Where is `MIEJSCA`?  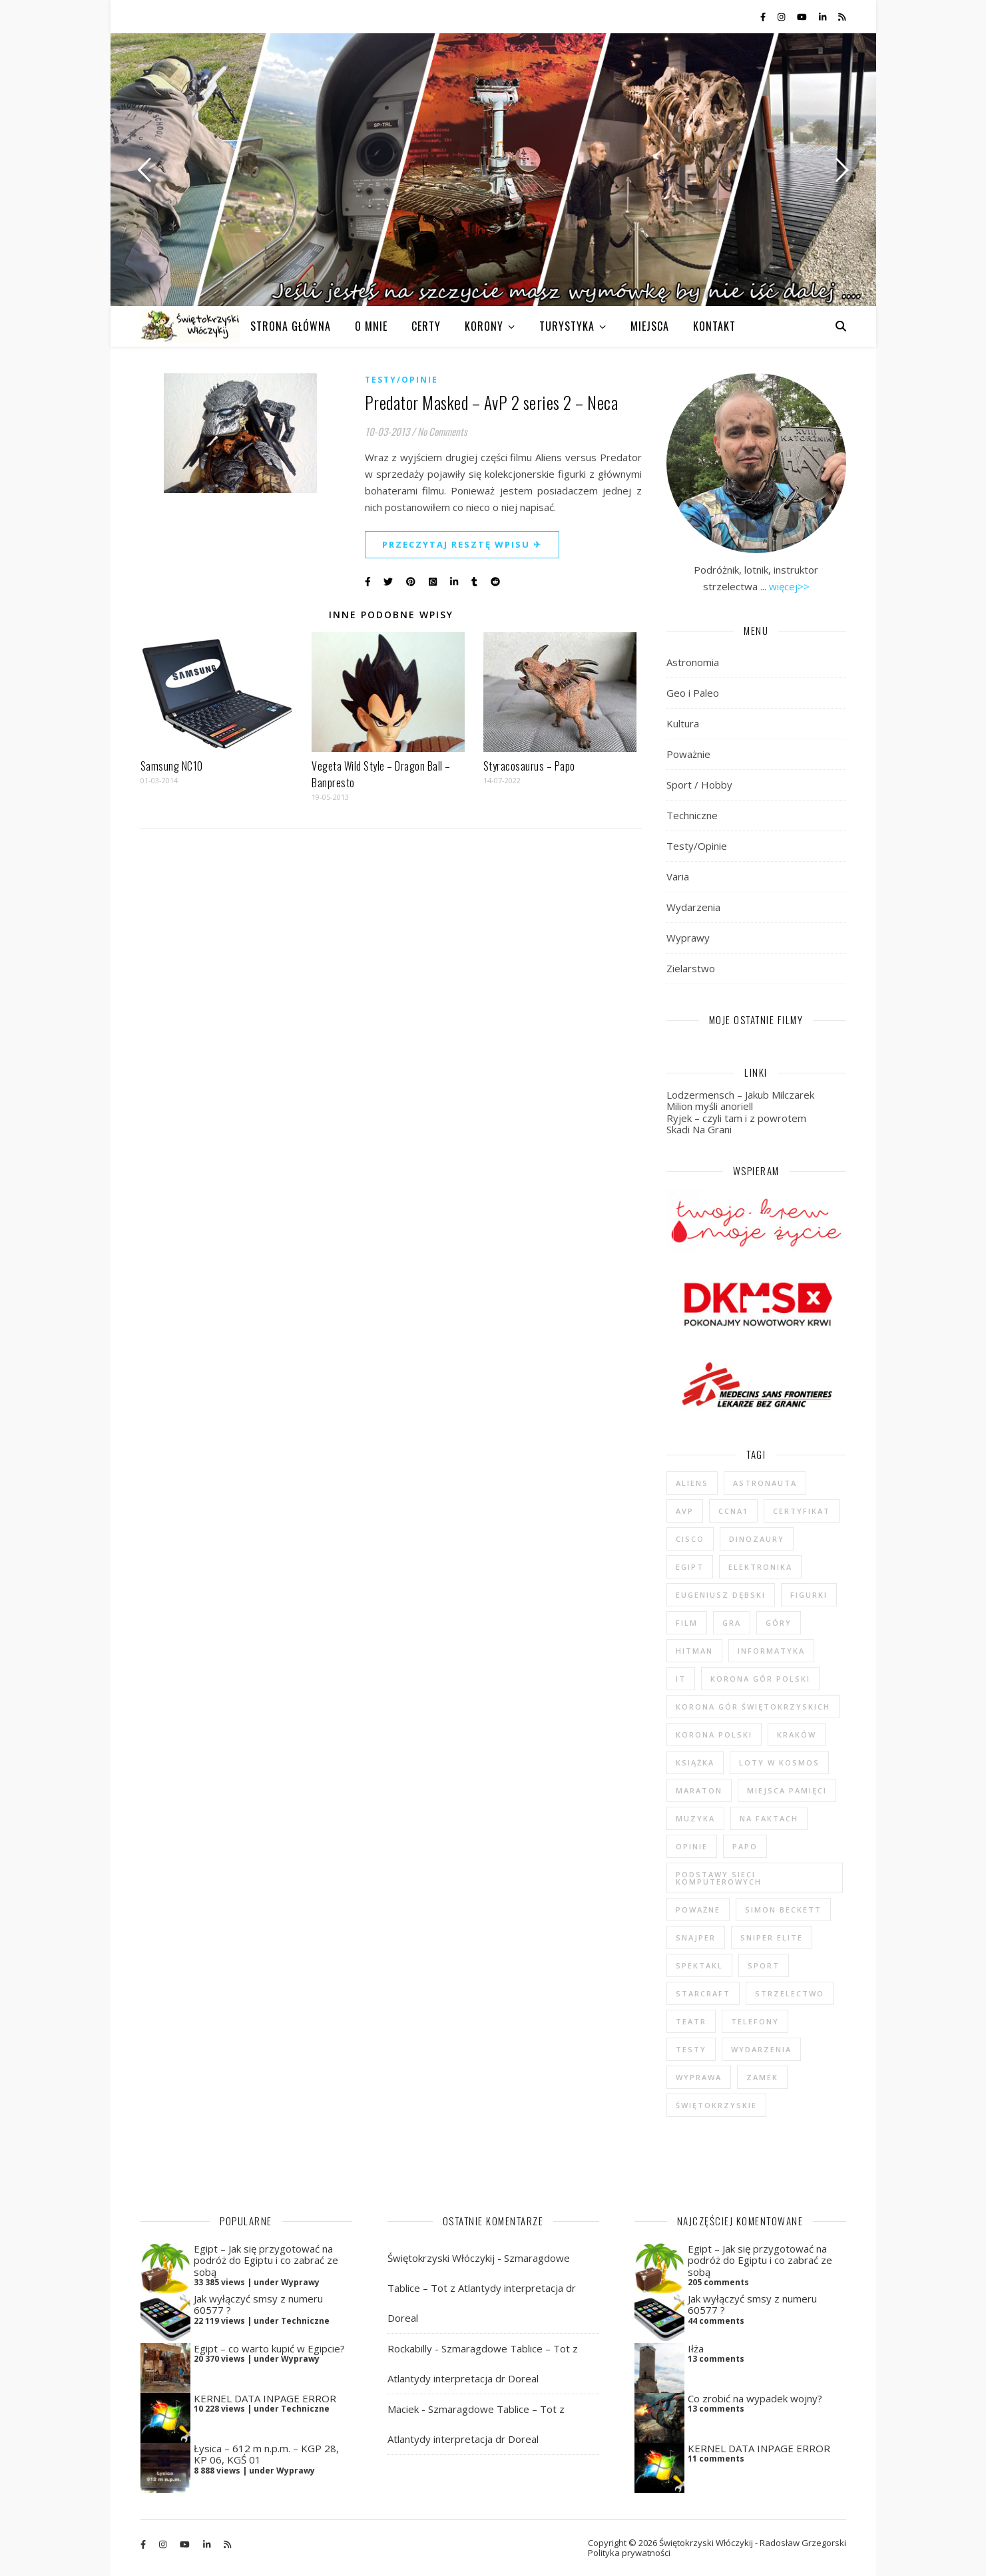
MIEJSCA is located at coordinates (649, 326).